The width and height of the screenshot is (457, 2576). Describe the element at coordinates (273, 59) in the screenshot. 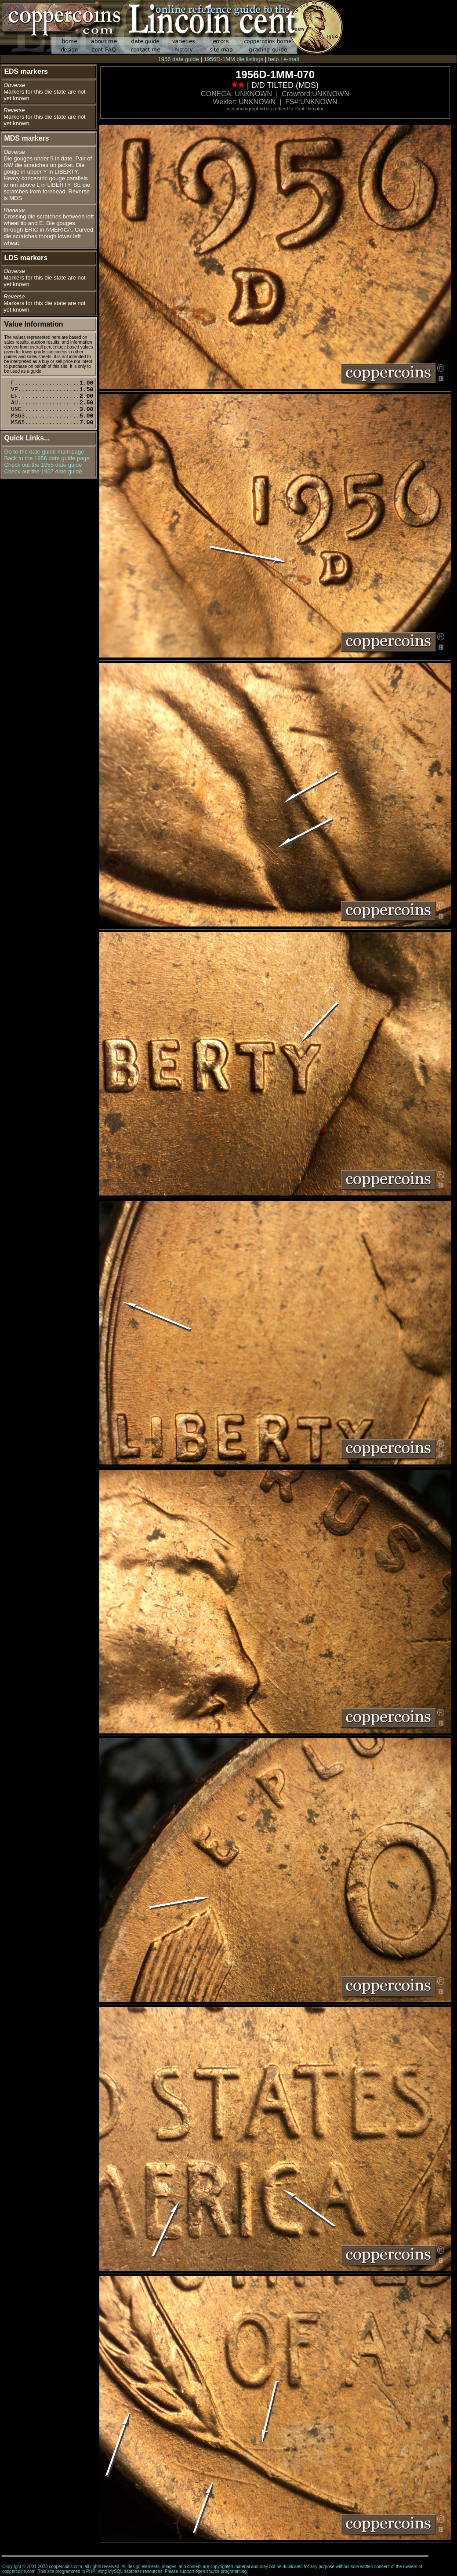

I see `help` at that location.